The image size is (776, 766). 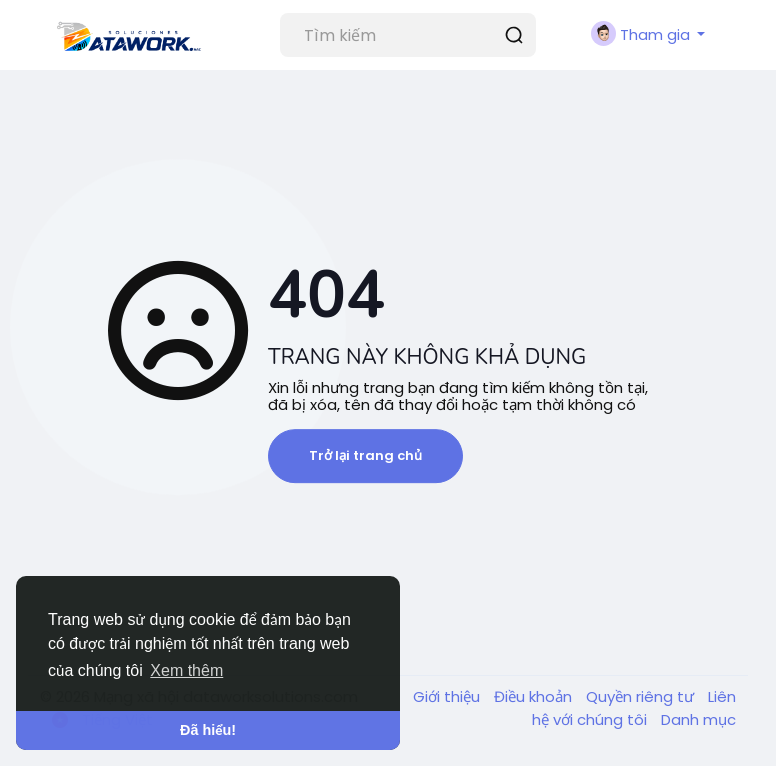 What do you see at coordinates (642, 696) in the screenshot?
I see `Quyền riêng tư` at bounding box center [642, 696].